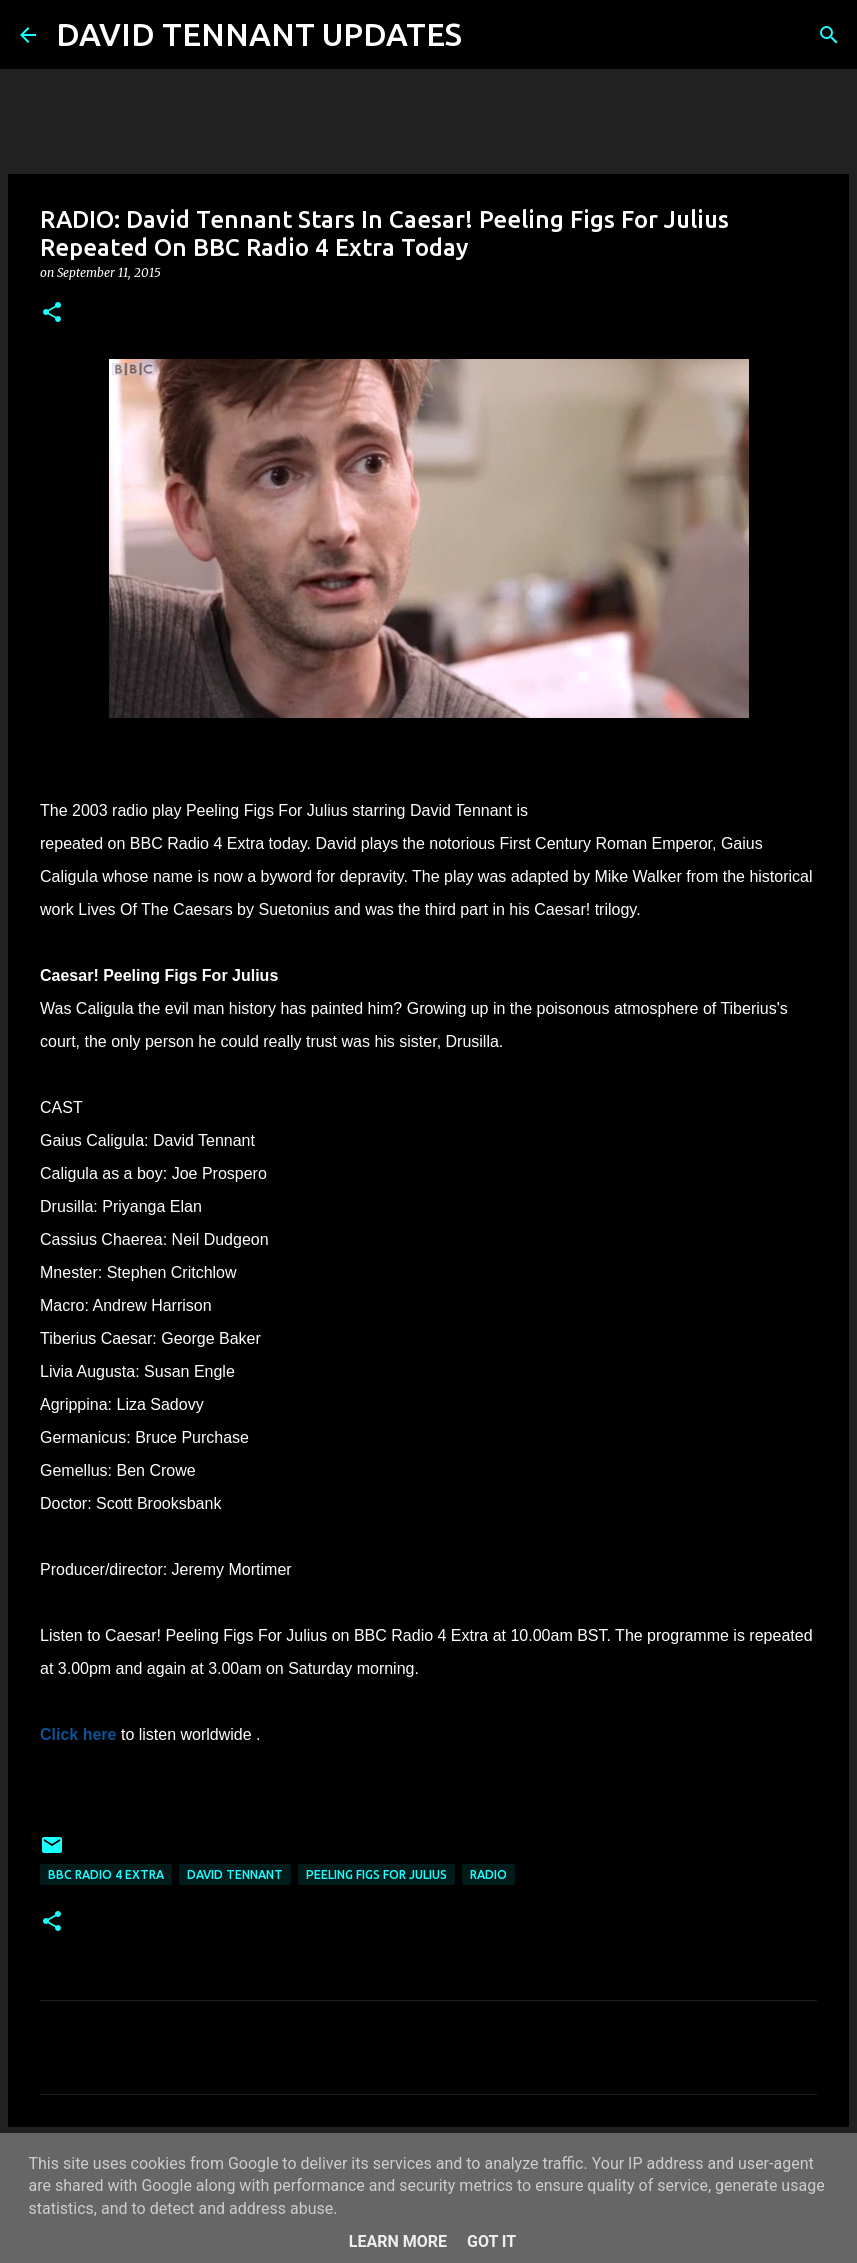  Describe the element at coordinates (488, 1874) in the screenshot. I see `Radio` at that location.